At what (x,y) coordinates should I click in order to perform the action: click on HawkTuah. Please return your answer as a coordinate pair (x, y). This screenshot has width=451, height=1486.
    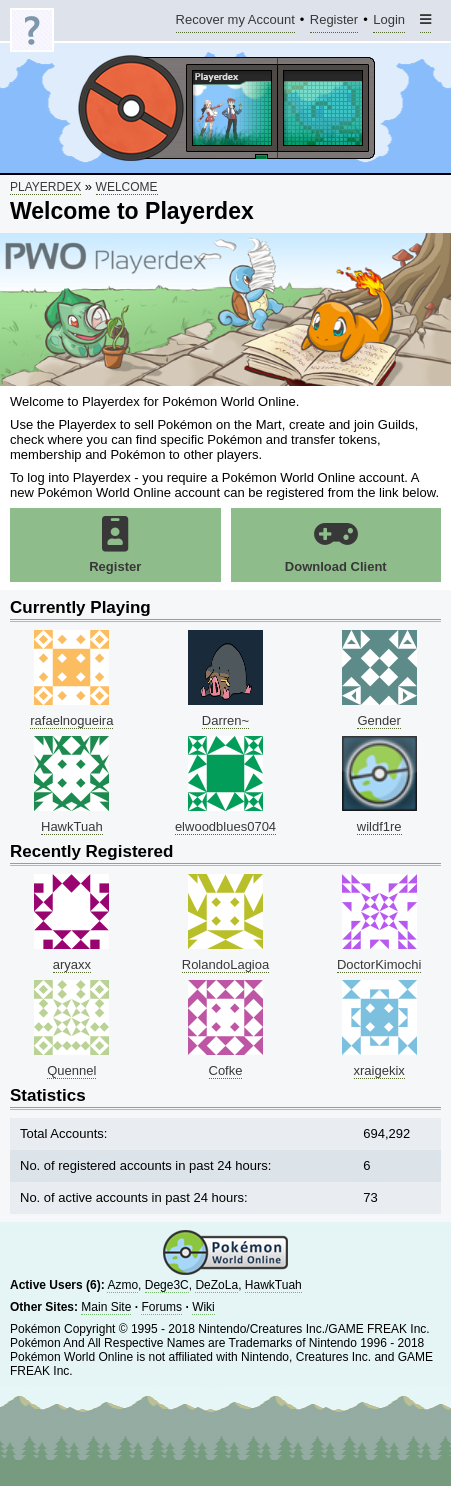
    Looking at the image, I should click on (72, 826).